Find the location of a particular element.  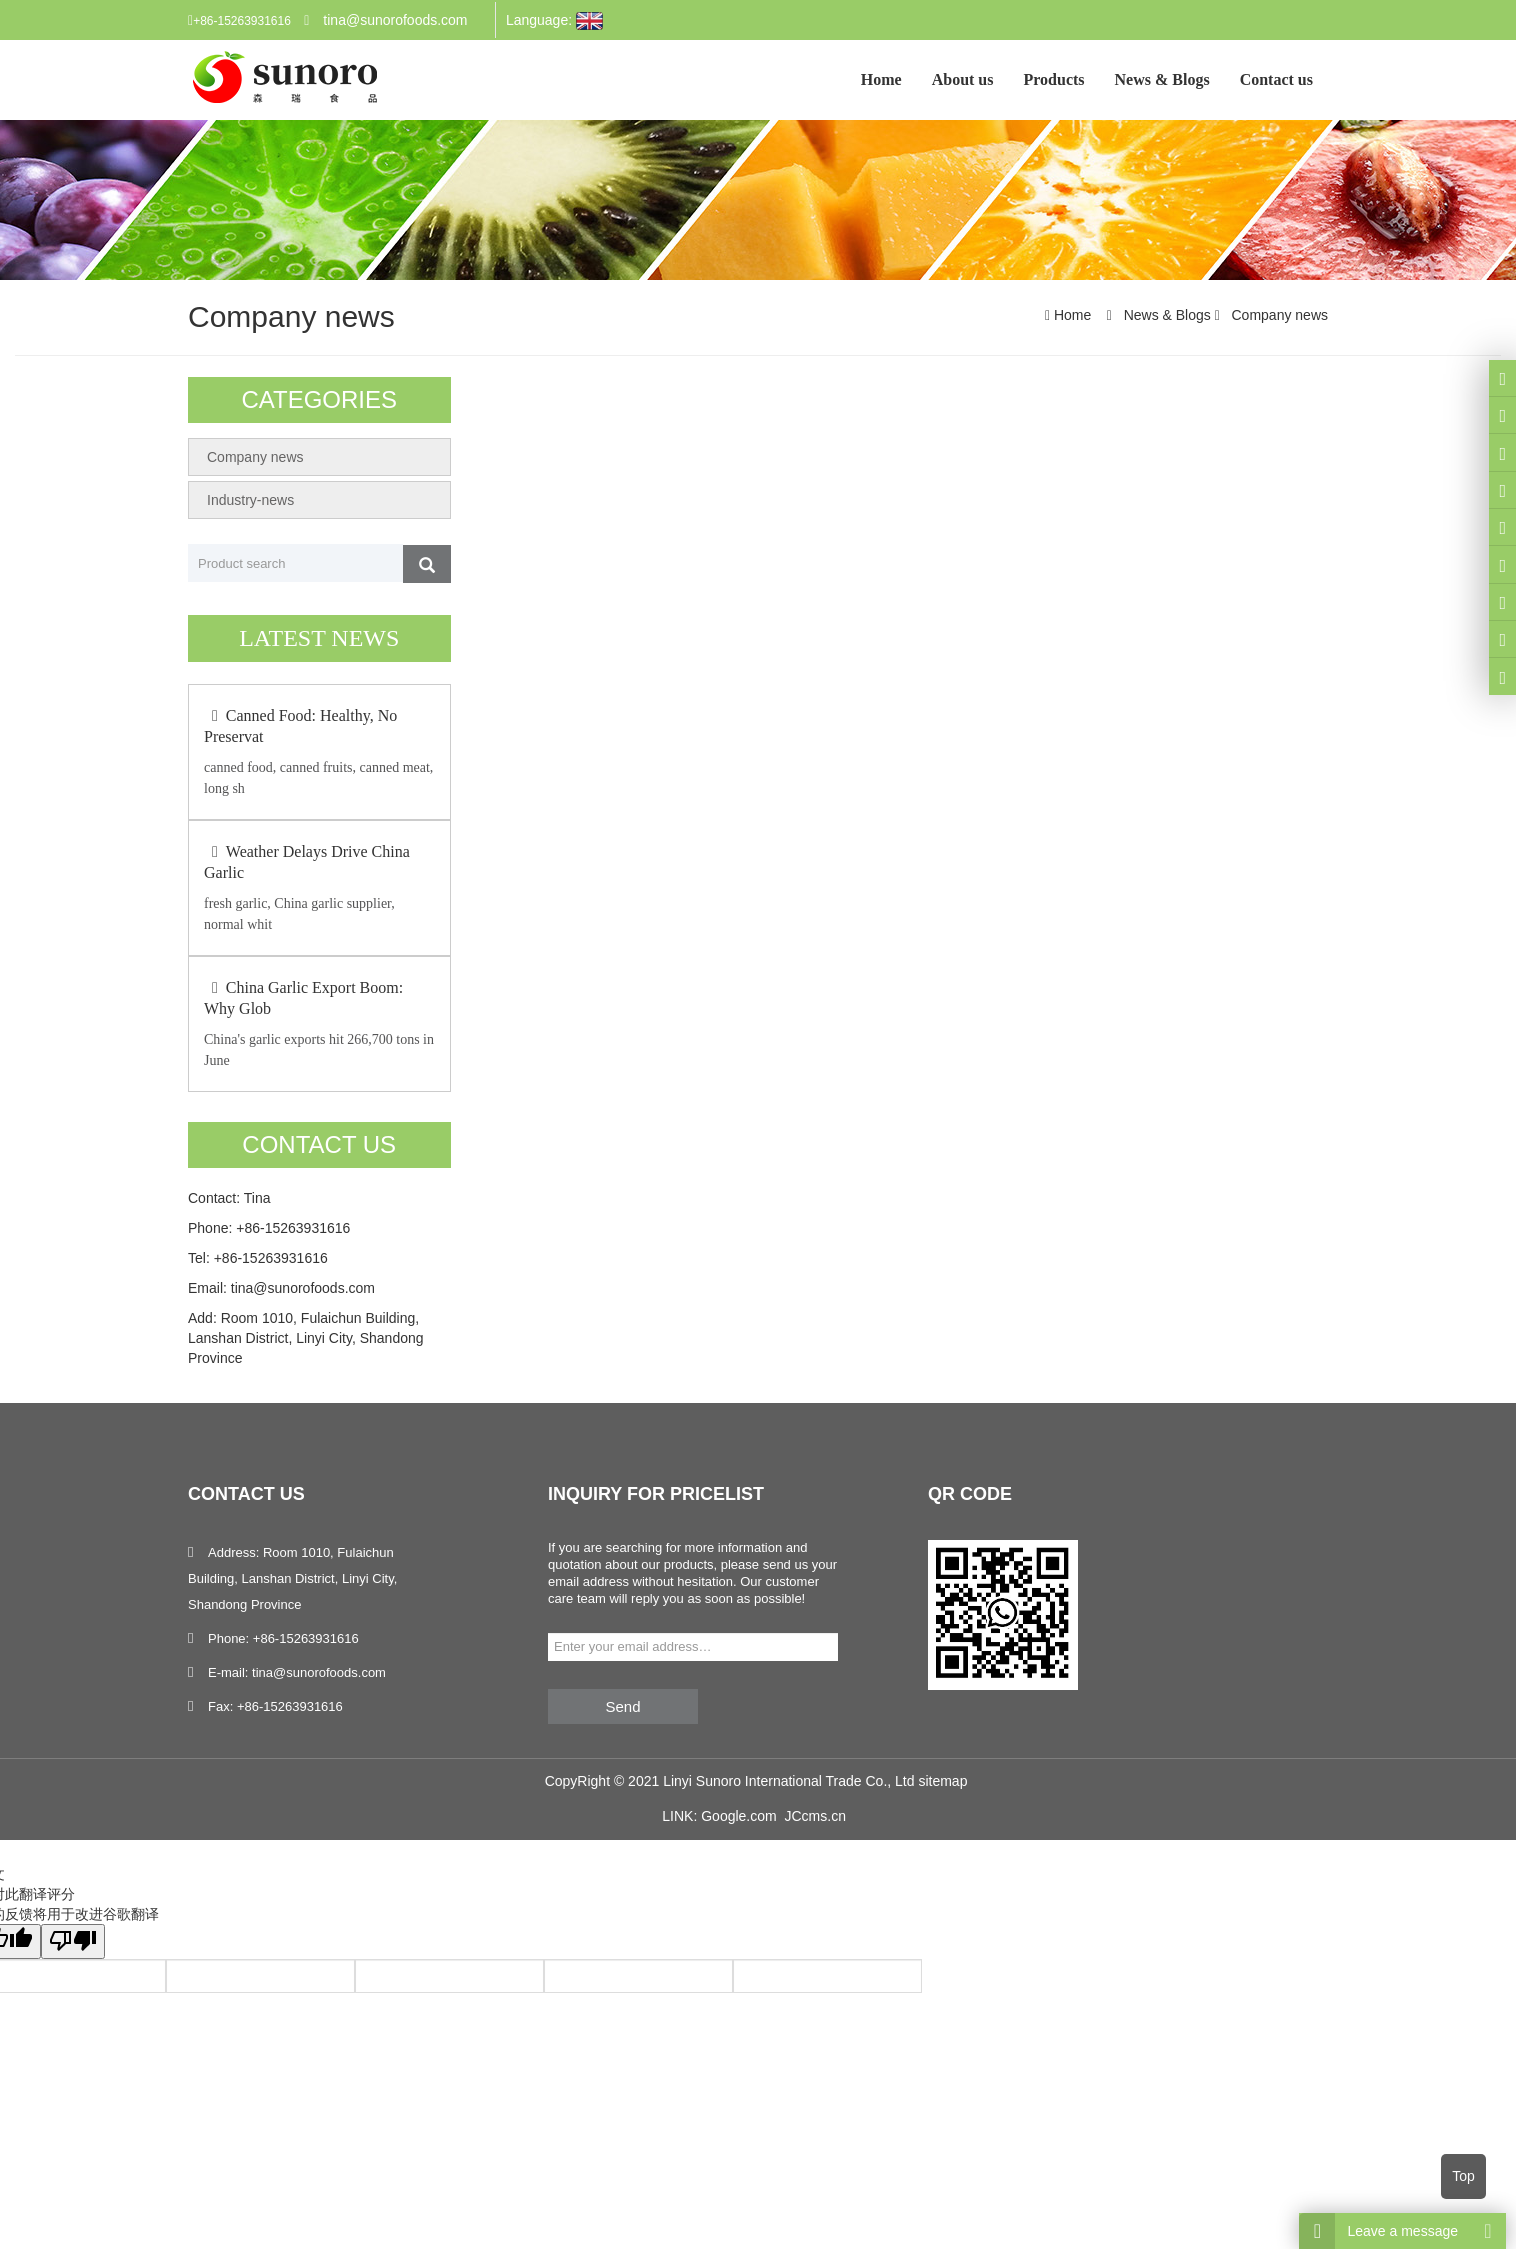

sitemap is located at coordinates (942, 1781).